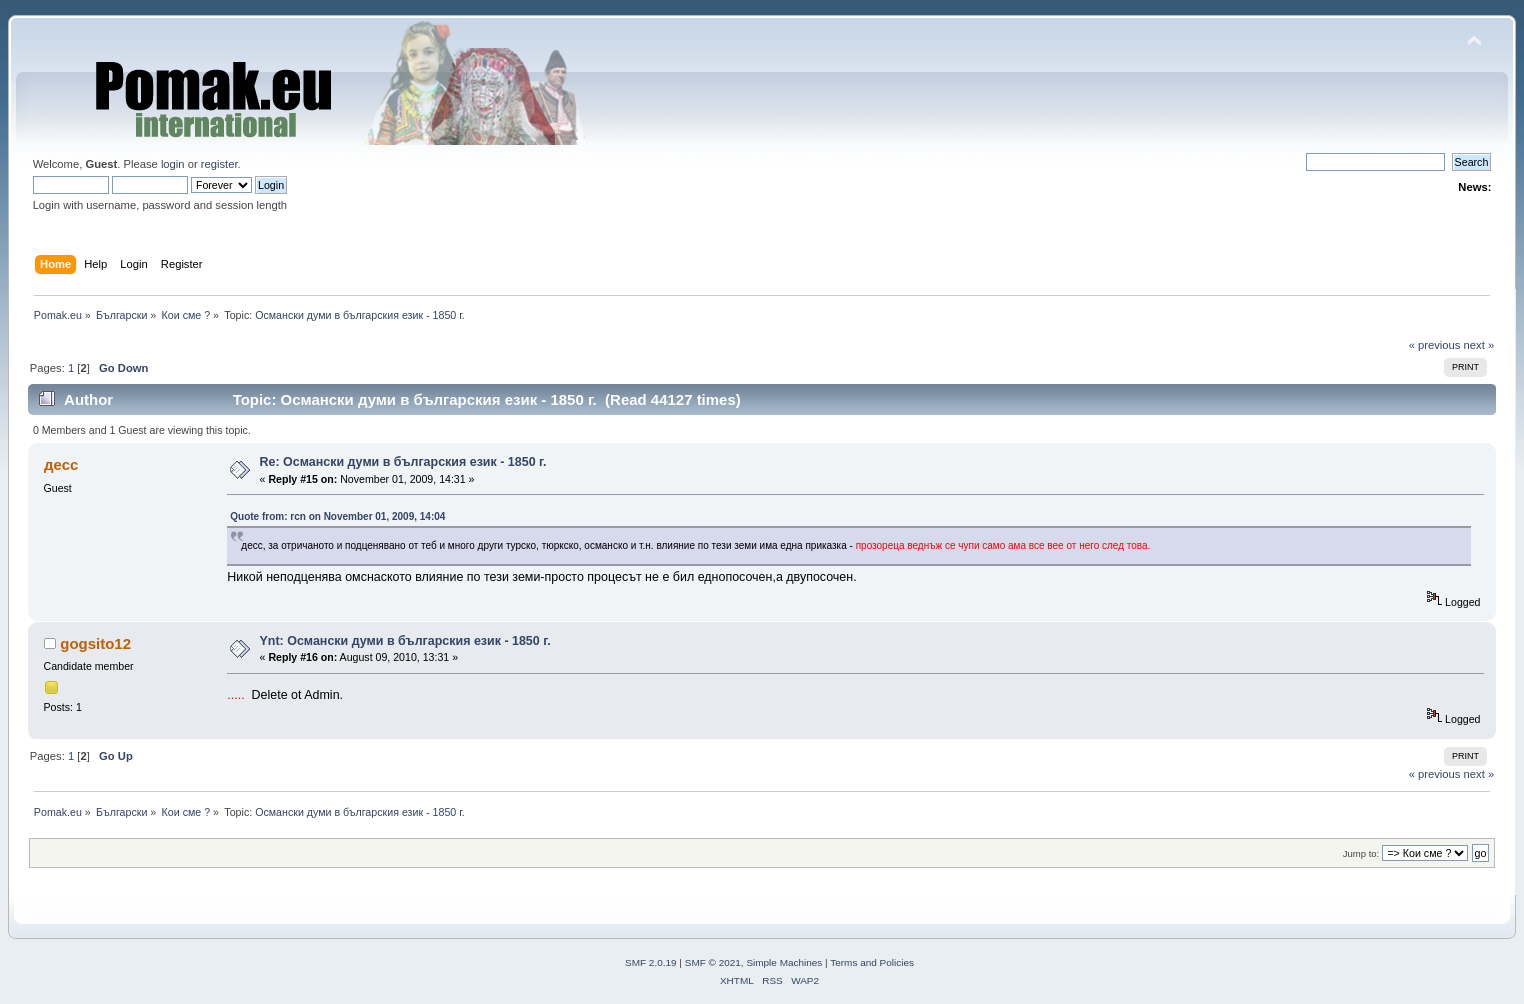  What do you see at coordinates (173, 164) in the screenshot?
I see `login` at bounding box center [173, 164].